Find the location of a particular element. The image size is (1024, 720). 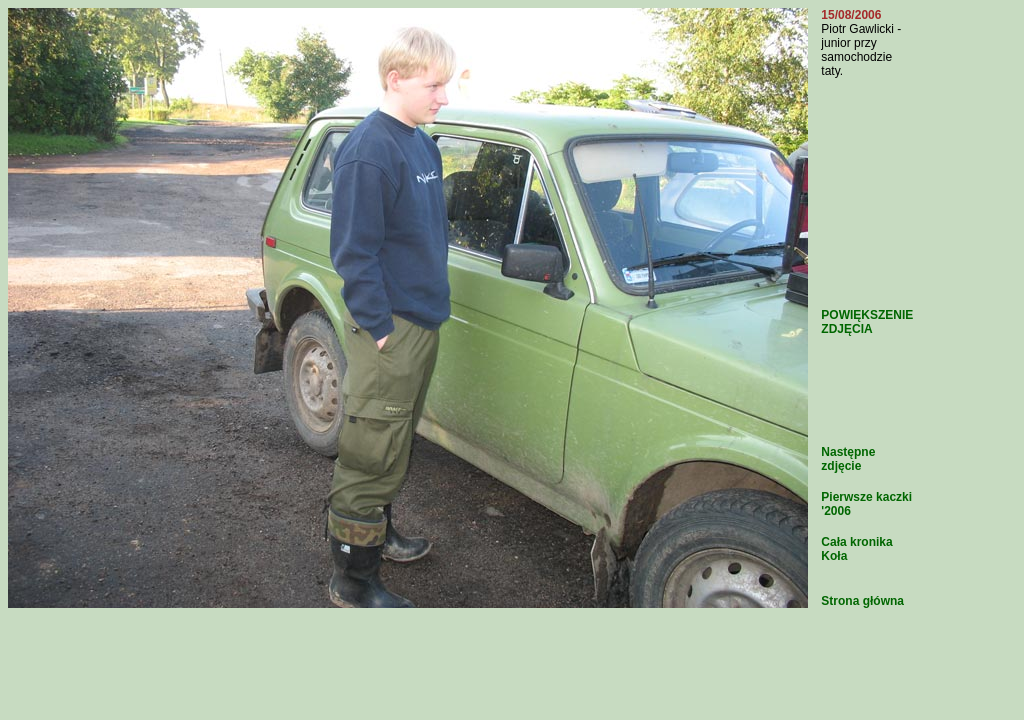

POWIĘKSZENIE ZDJĘCIA is located at coordinates (867, 322).